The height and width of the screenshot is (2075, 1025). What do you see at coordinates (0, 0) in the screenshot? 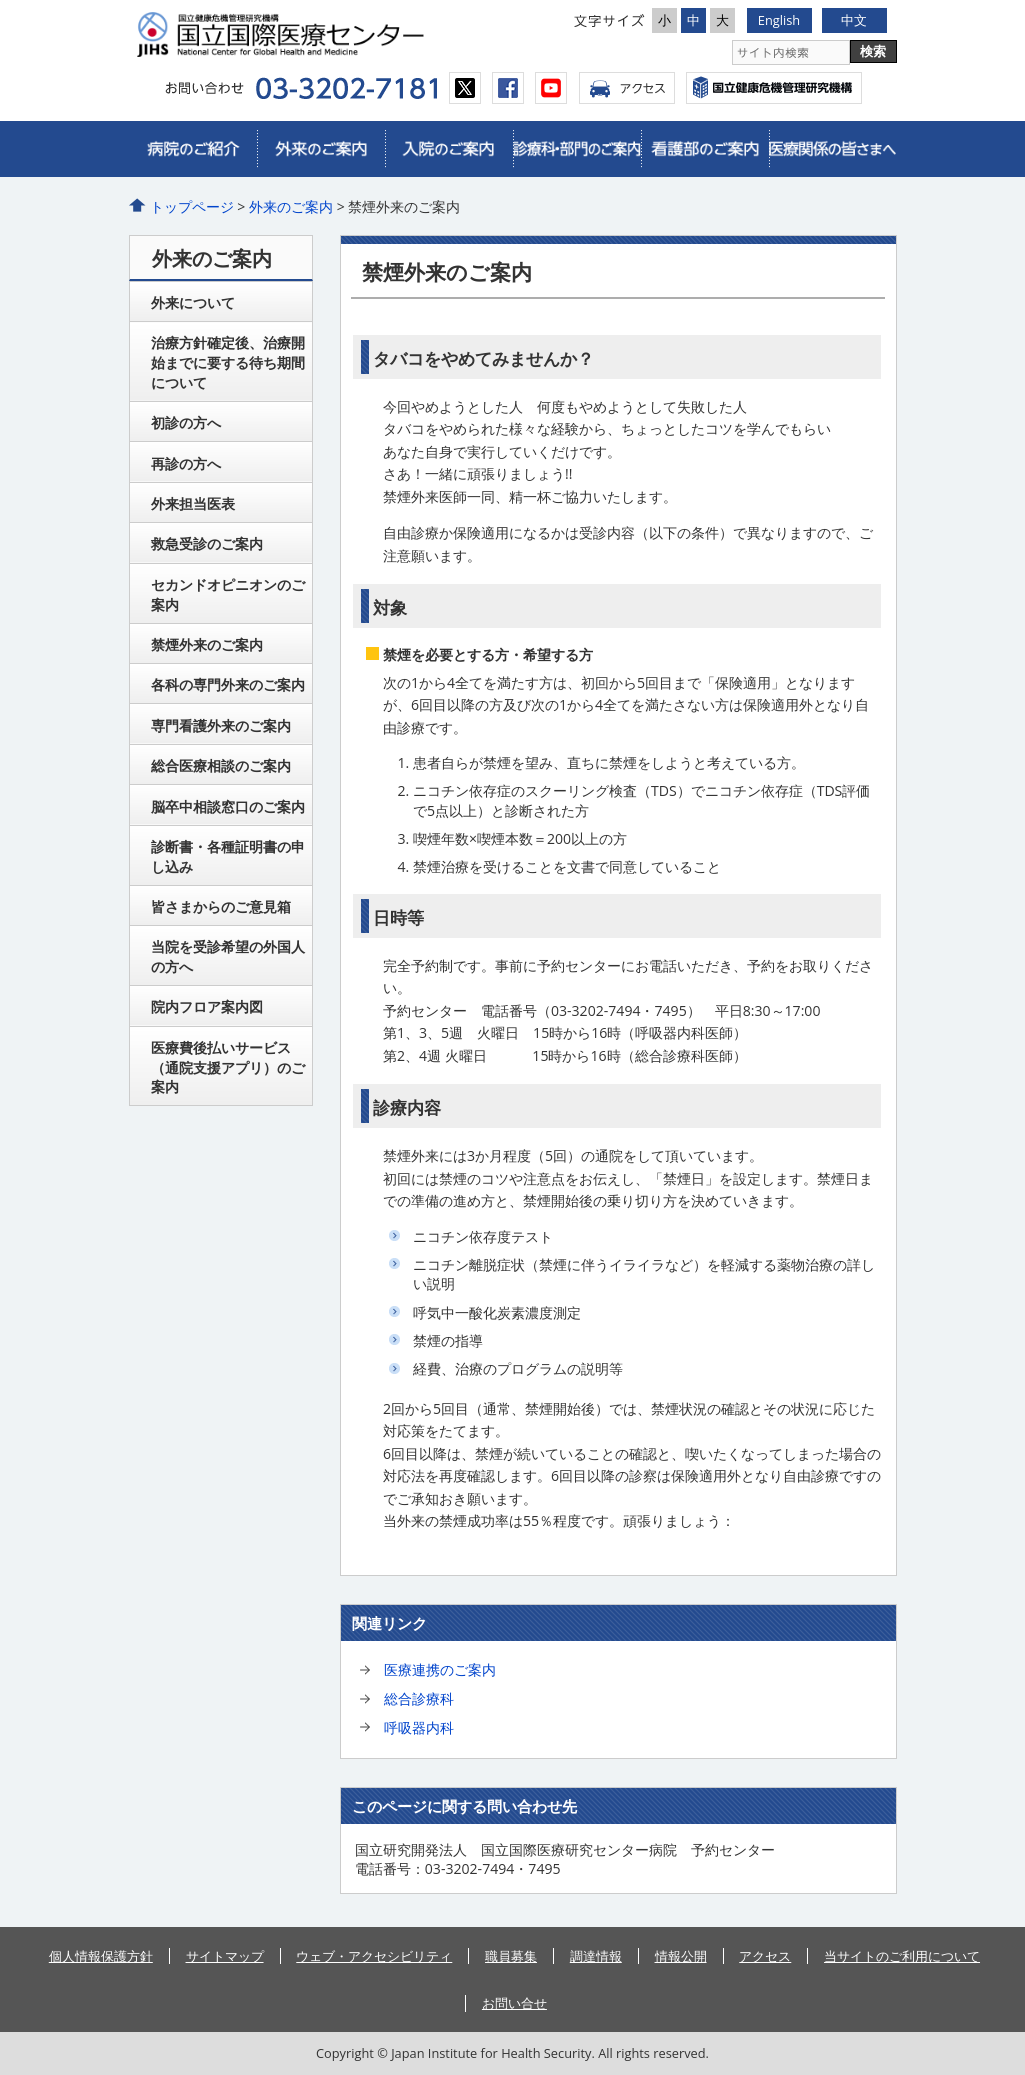
I see `コンテンツにジャンプ` at bounding box center [0, 0].